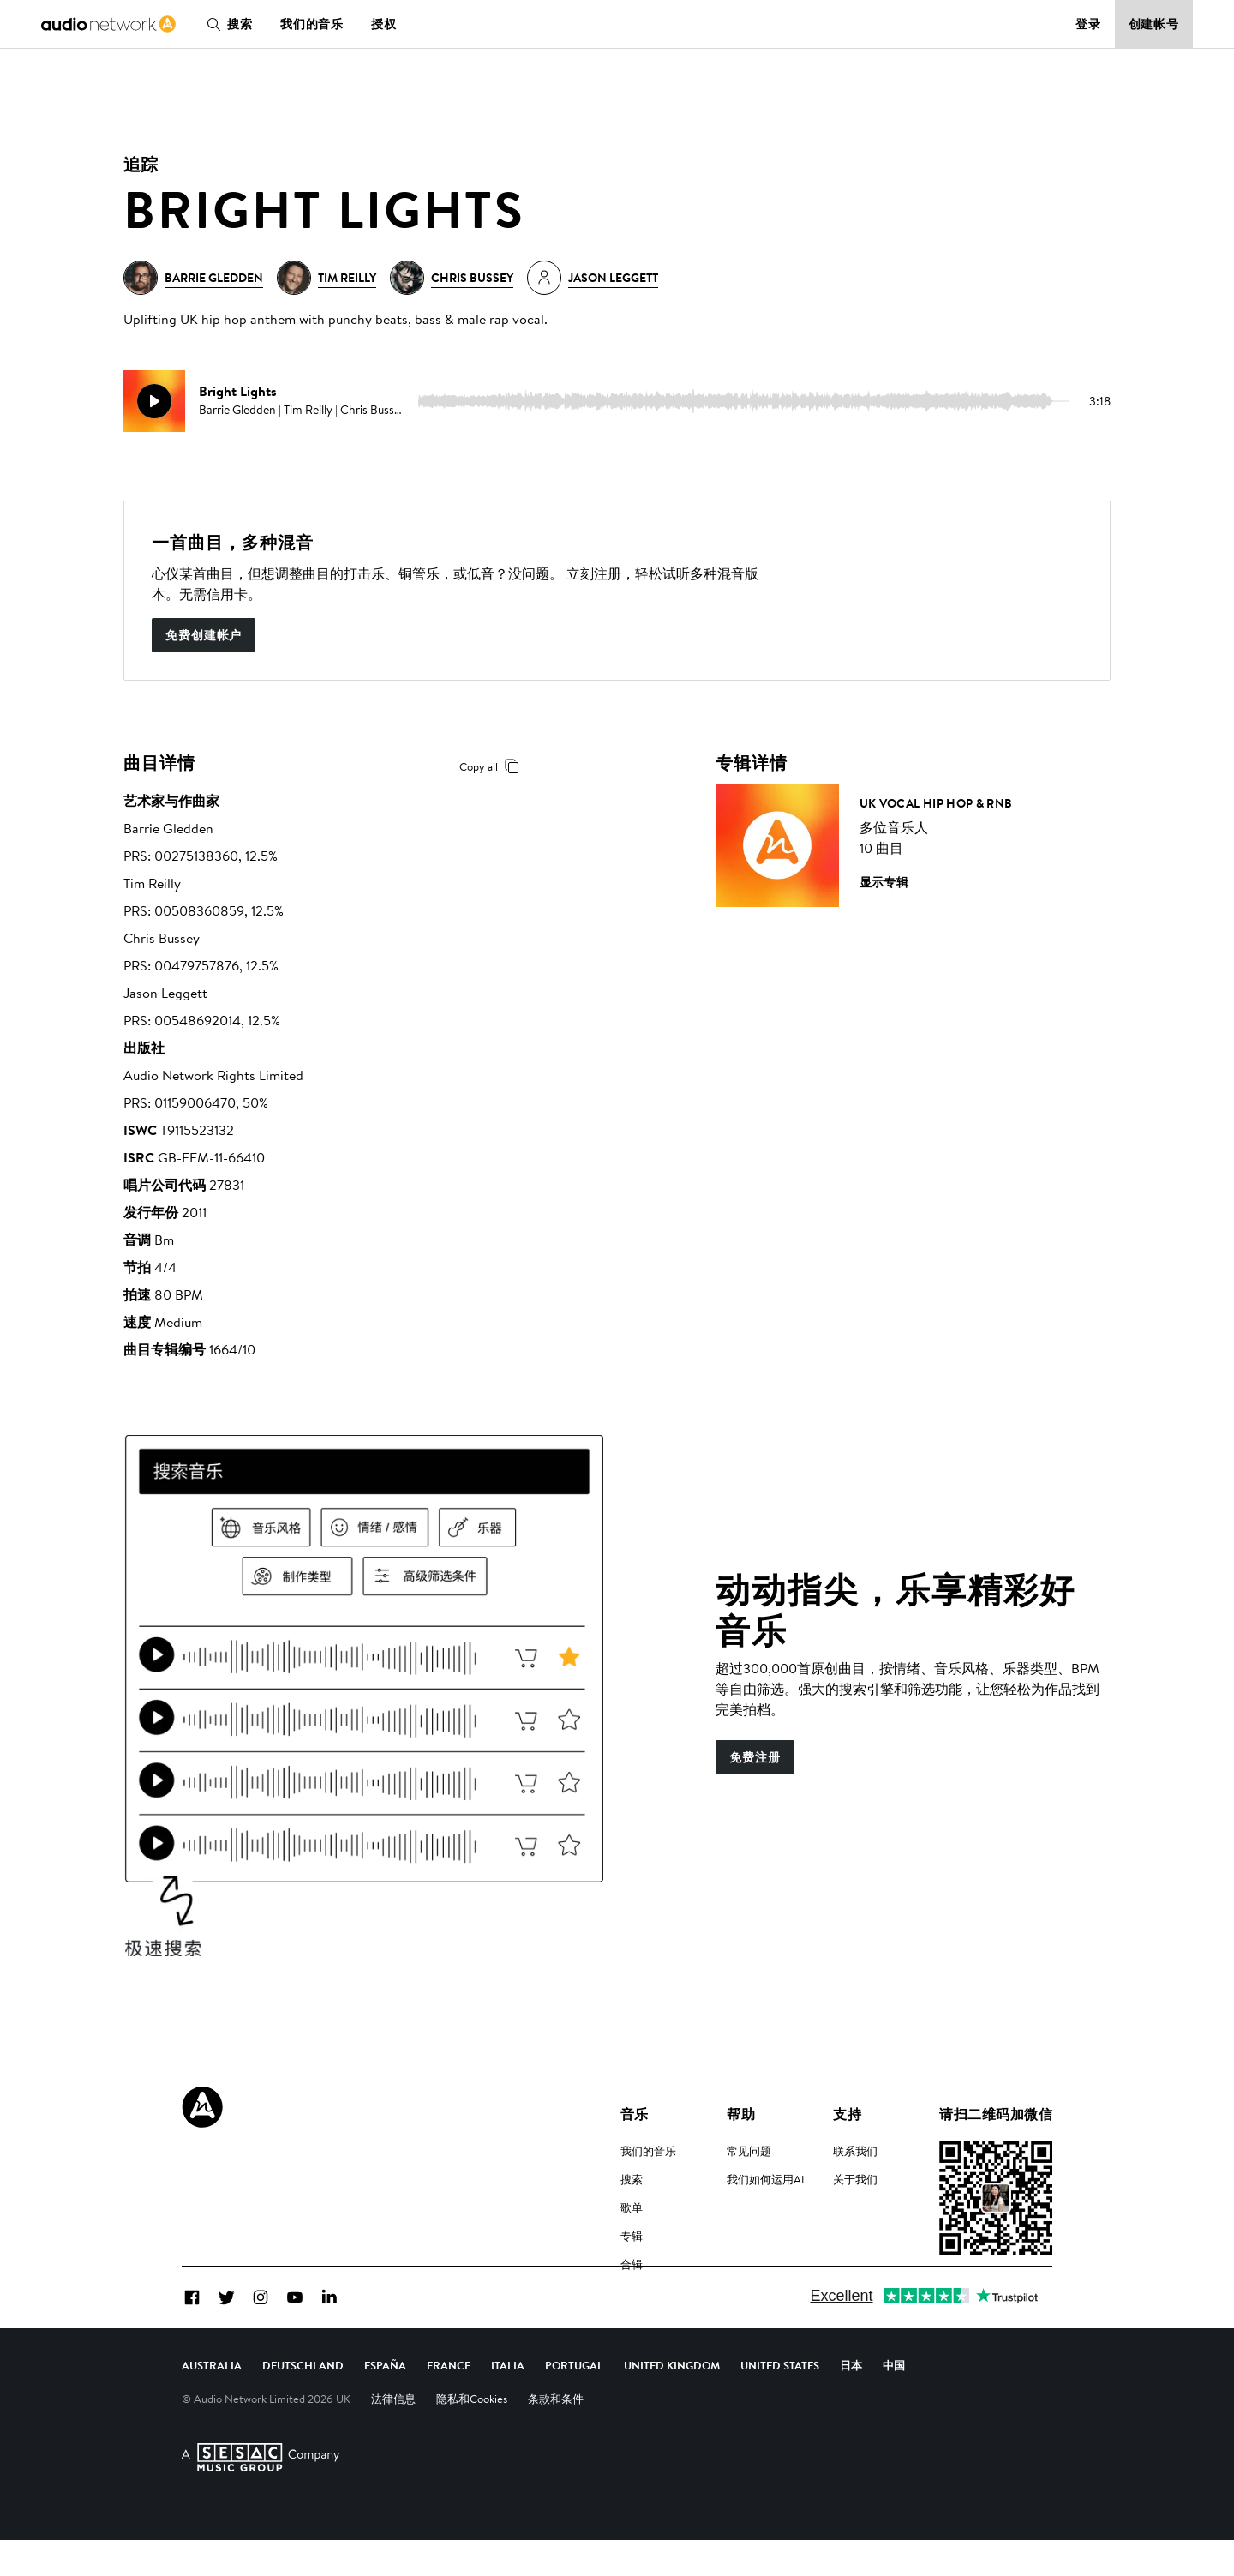 The width and height of the screenshot is (1234, 2576). I want to click on 搜索, so click(226, 24).